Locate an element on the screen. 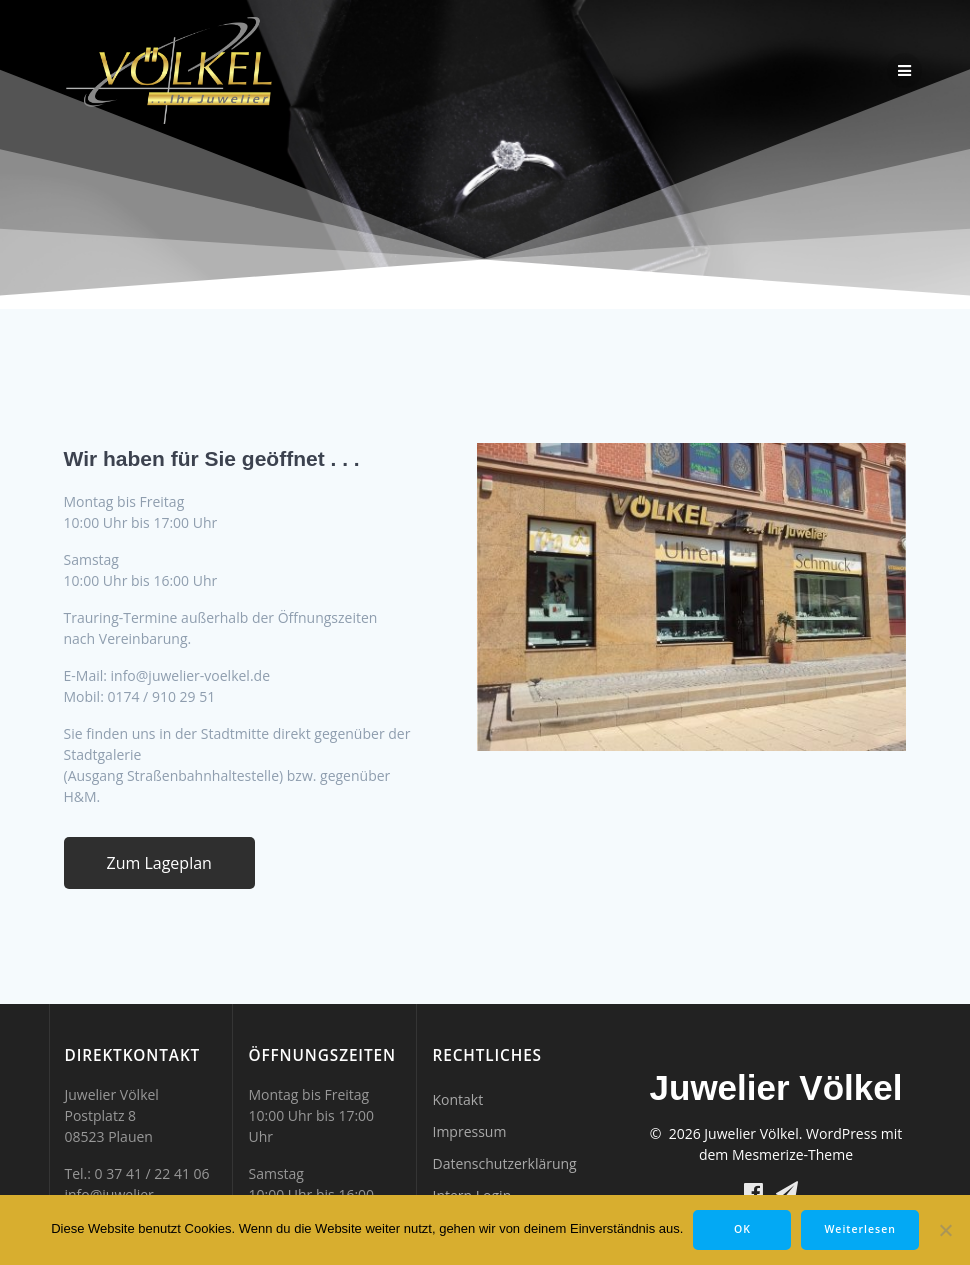 This screenshot has width=970, height=1265. Zum Lageplan is located at coordinates (159, 863).